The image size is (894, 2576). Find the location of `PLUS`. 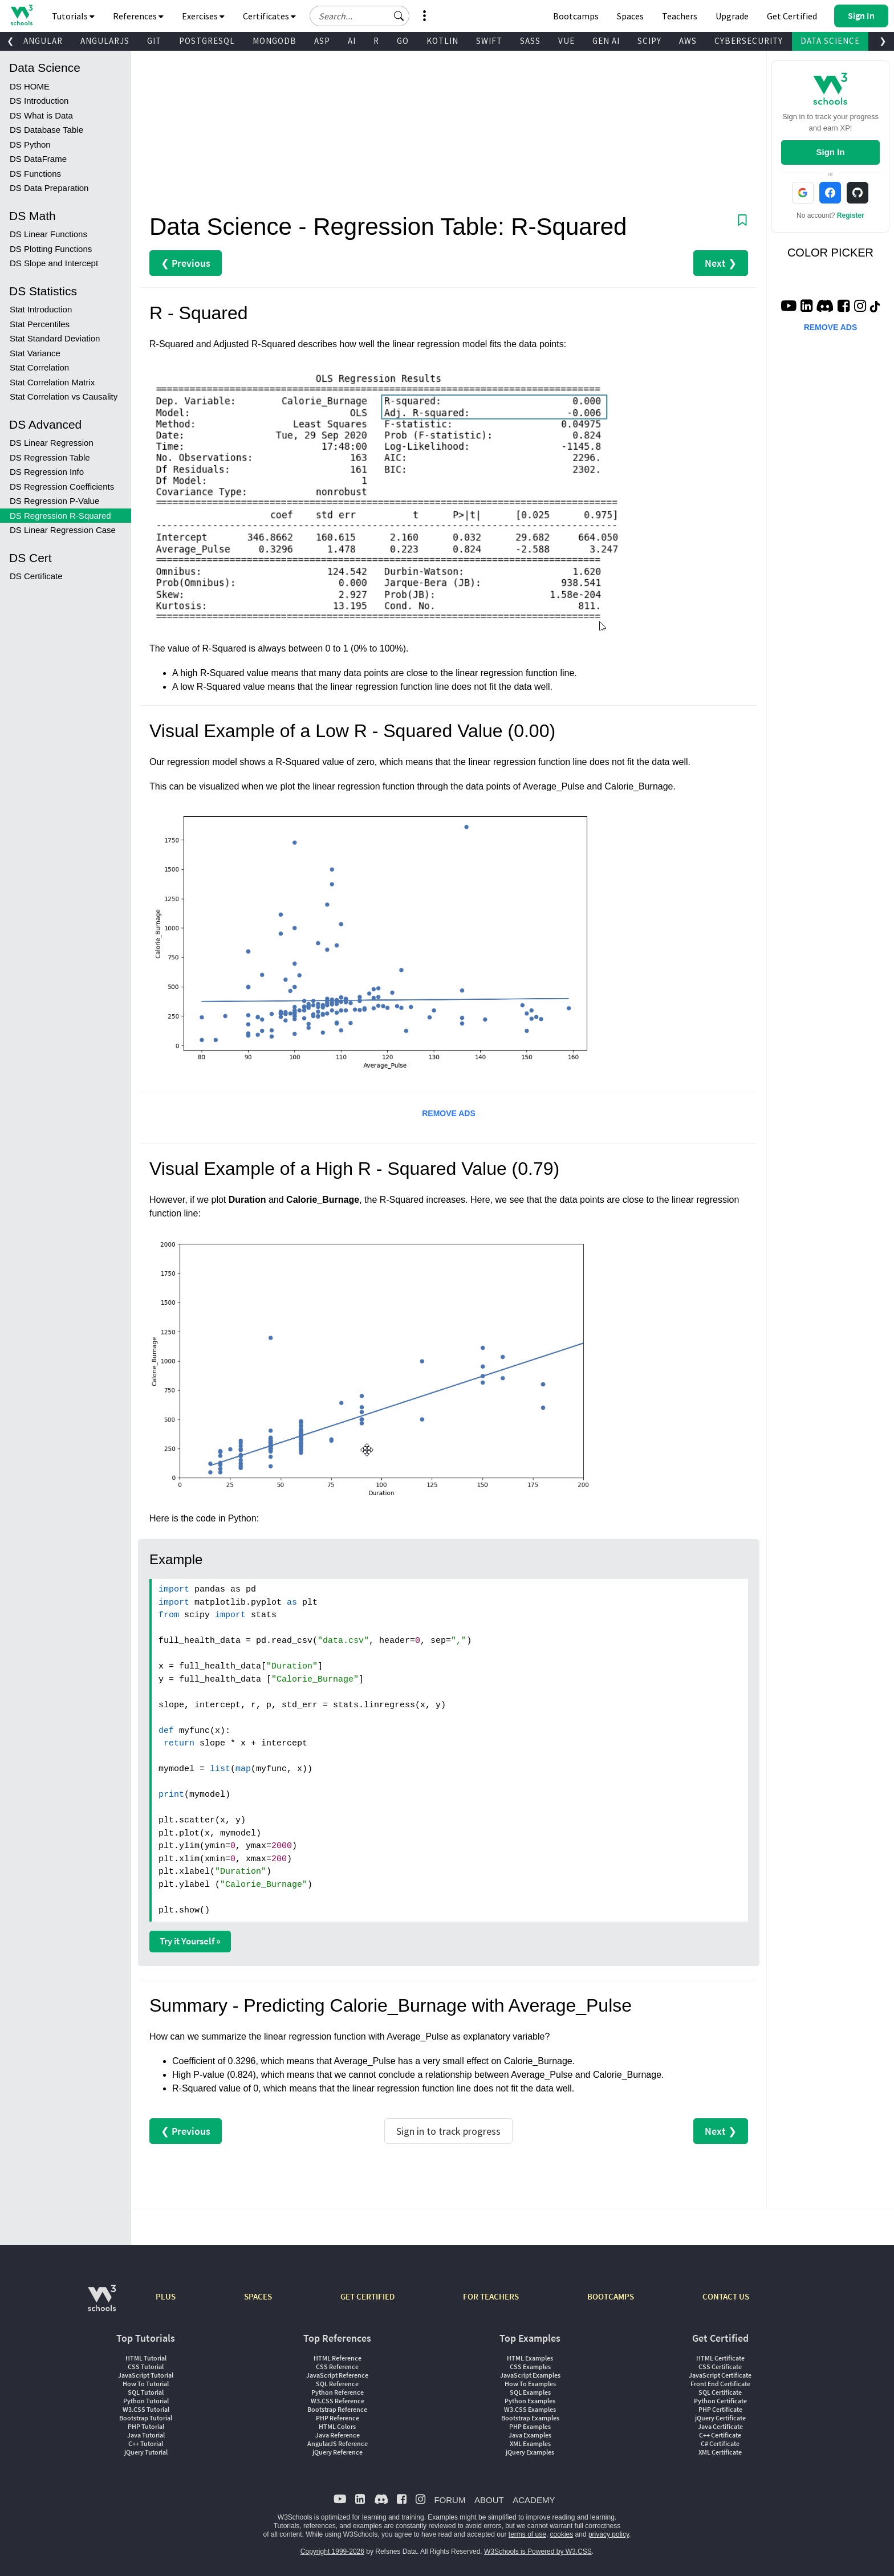

PLUS is located at coordinates (166, 2296).